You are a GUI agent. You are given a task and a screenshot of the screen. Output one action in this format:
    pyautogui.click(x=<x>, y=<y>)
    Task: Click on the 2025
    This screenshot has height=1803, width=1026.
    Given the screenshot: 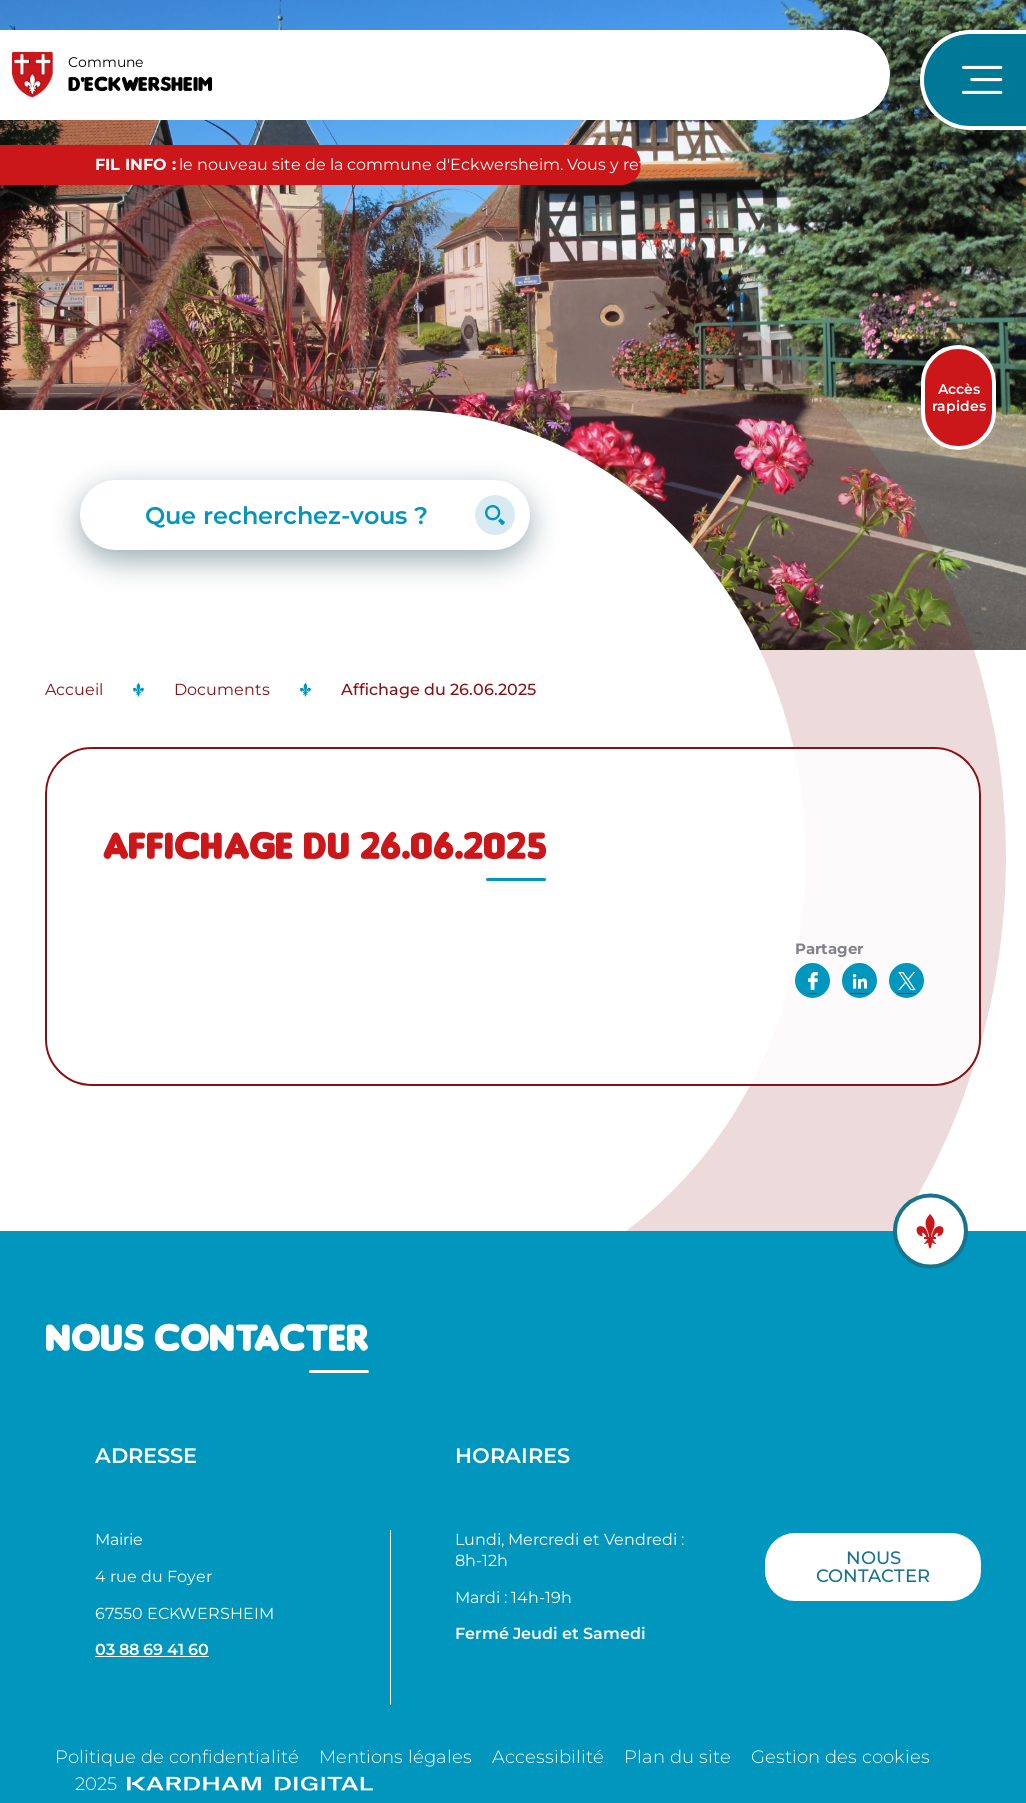 What is the action you would take?
    pyautogui.click(x=224, y=1784)
    